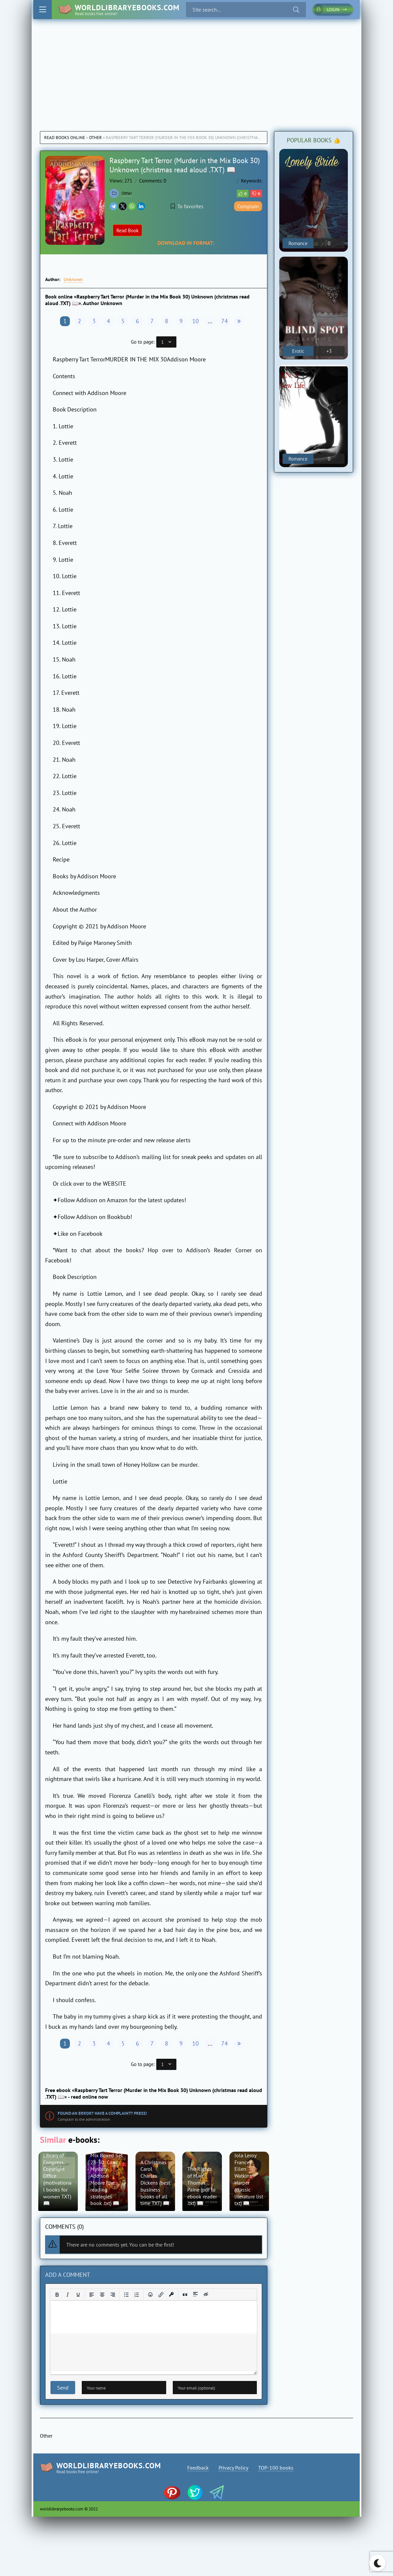 This screenshot has width=393, height=2576. What do you see at coordinates (63, 2387) in the screenshot?
I see `Send` at bounding box center [63, 2387].